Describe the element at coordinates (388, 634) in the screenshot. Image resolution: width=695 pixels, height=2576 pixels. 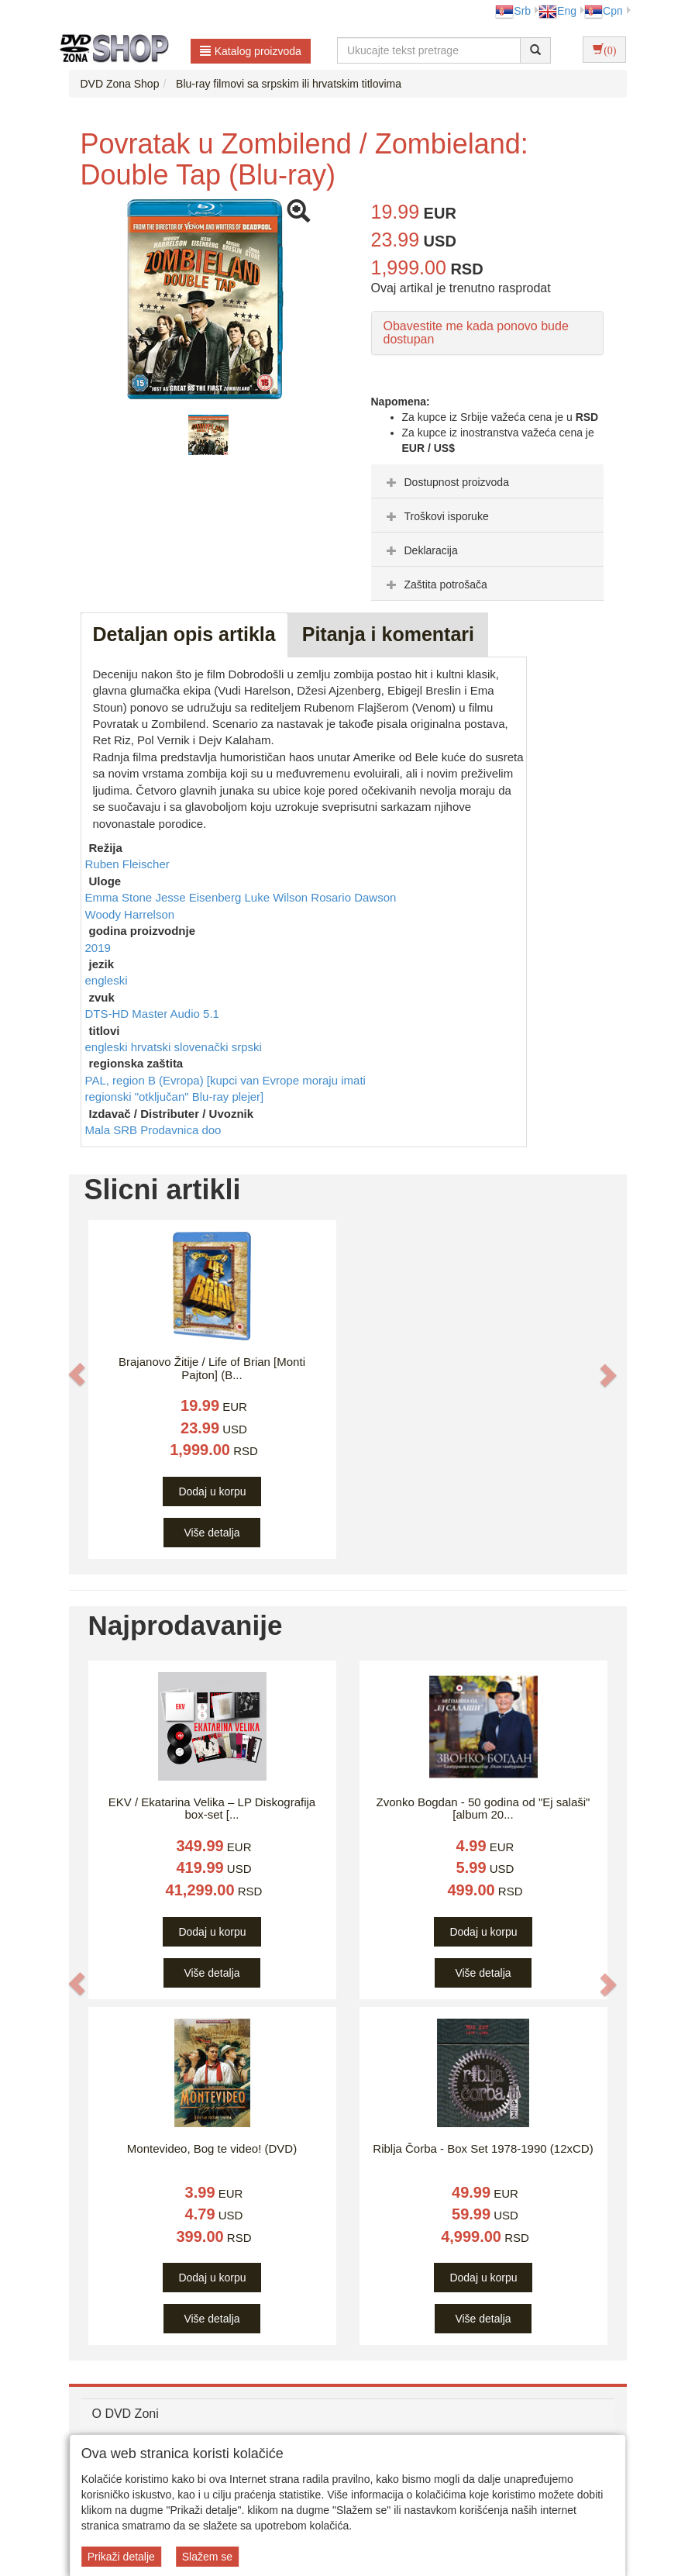
I see `Pitanja i komentari` at that location.